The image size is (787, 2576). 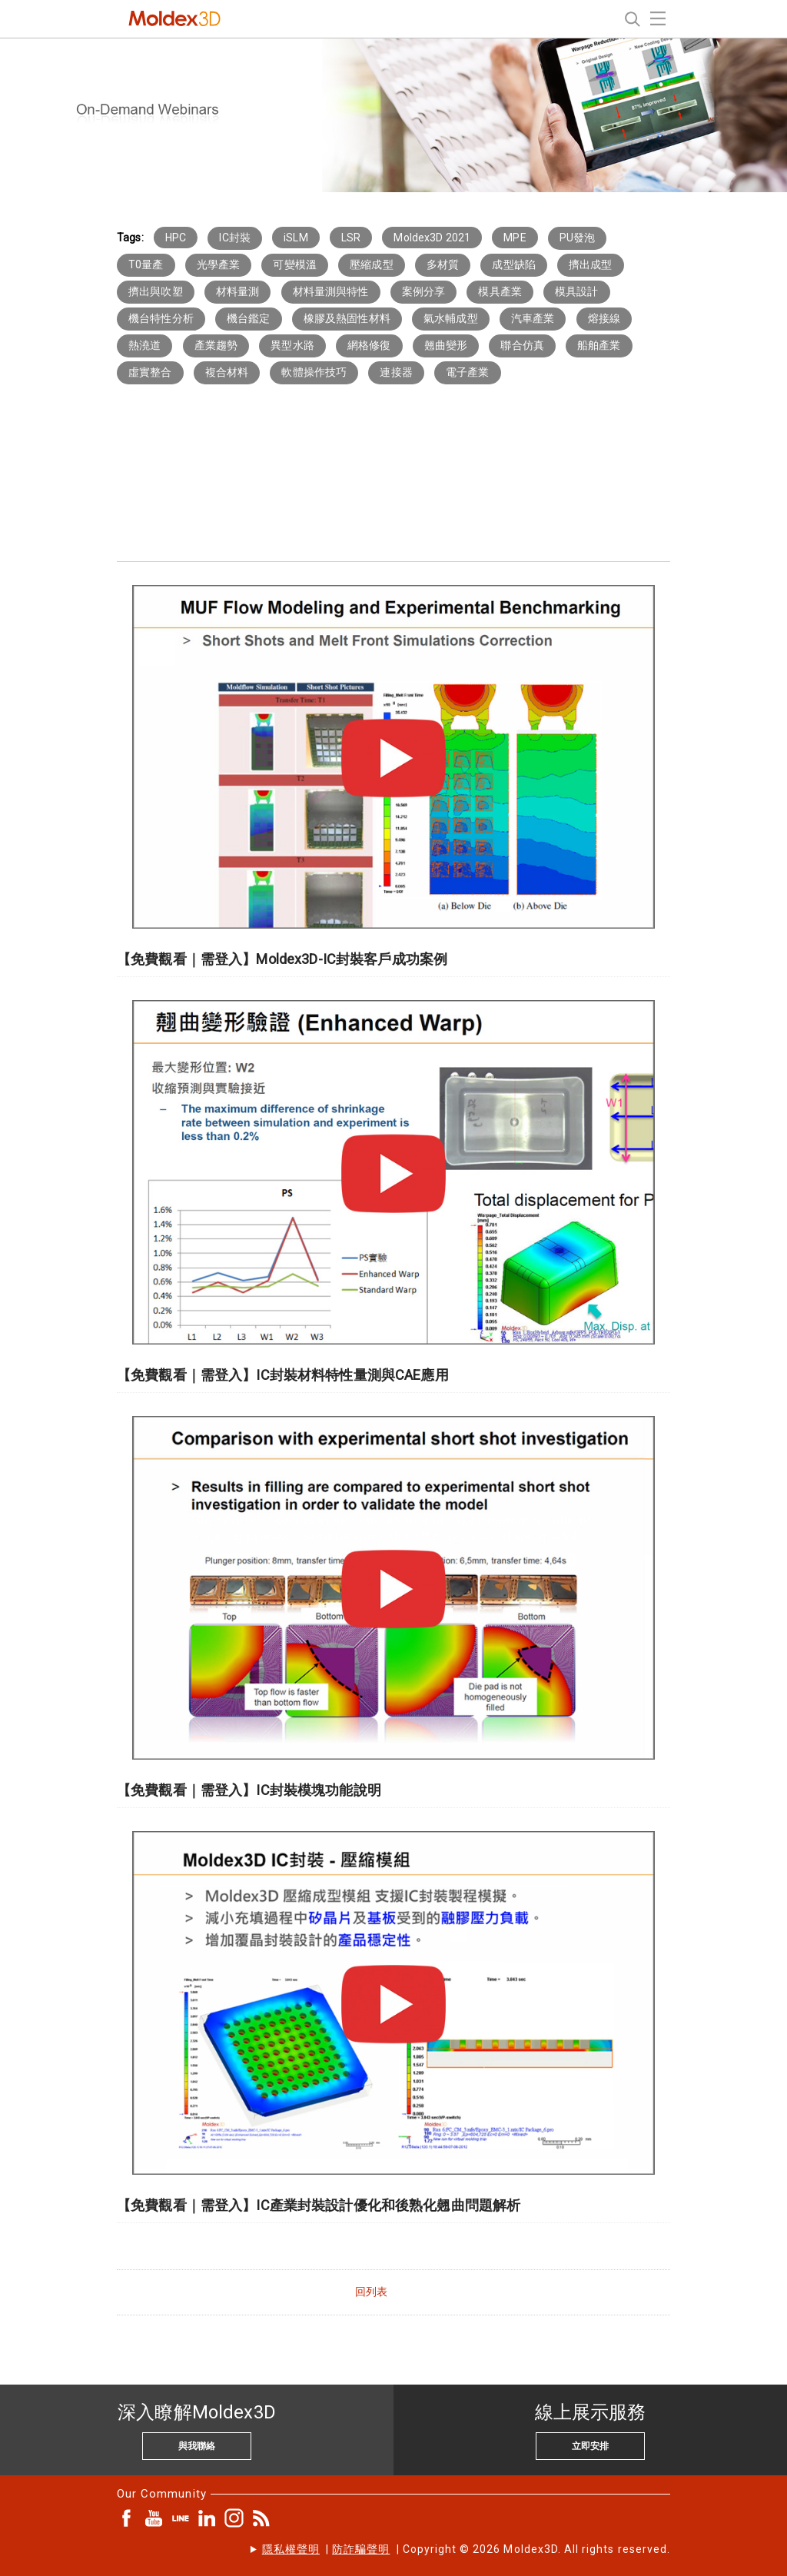 I want to click on 翹曲變形, so click(x=446, y=345).